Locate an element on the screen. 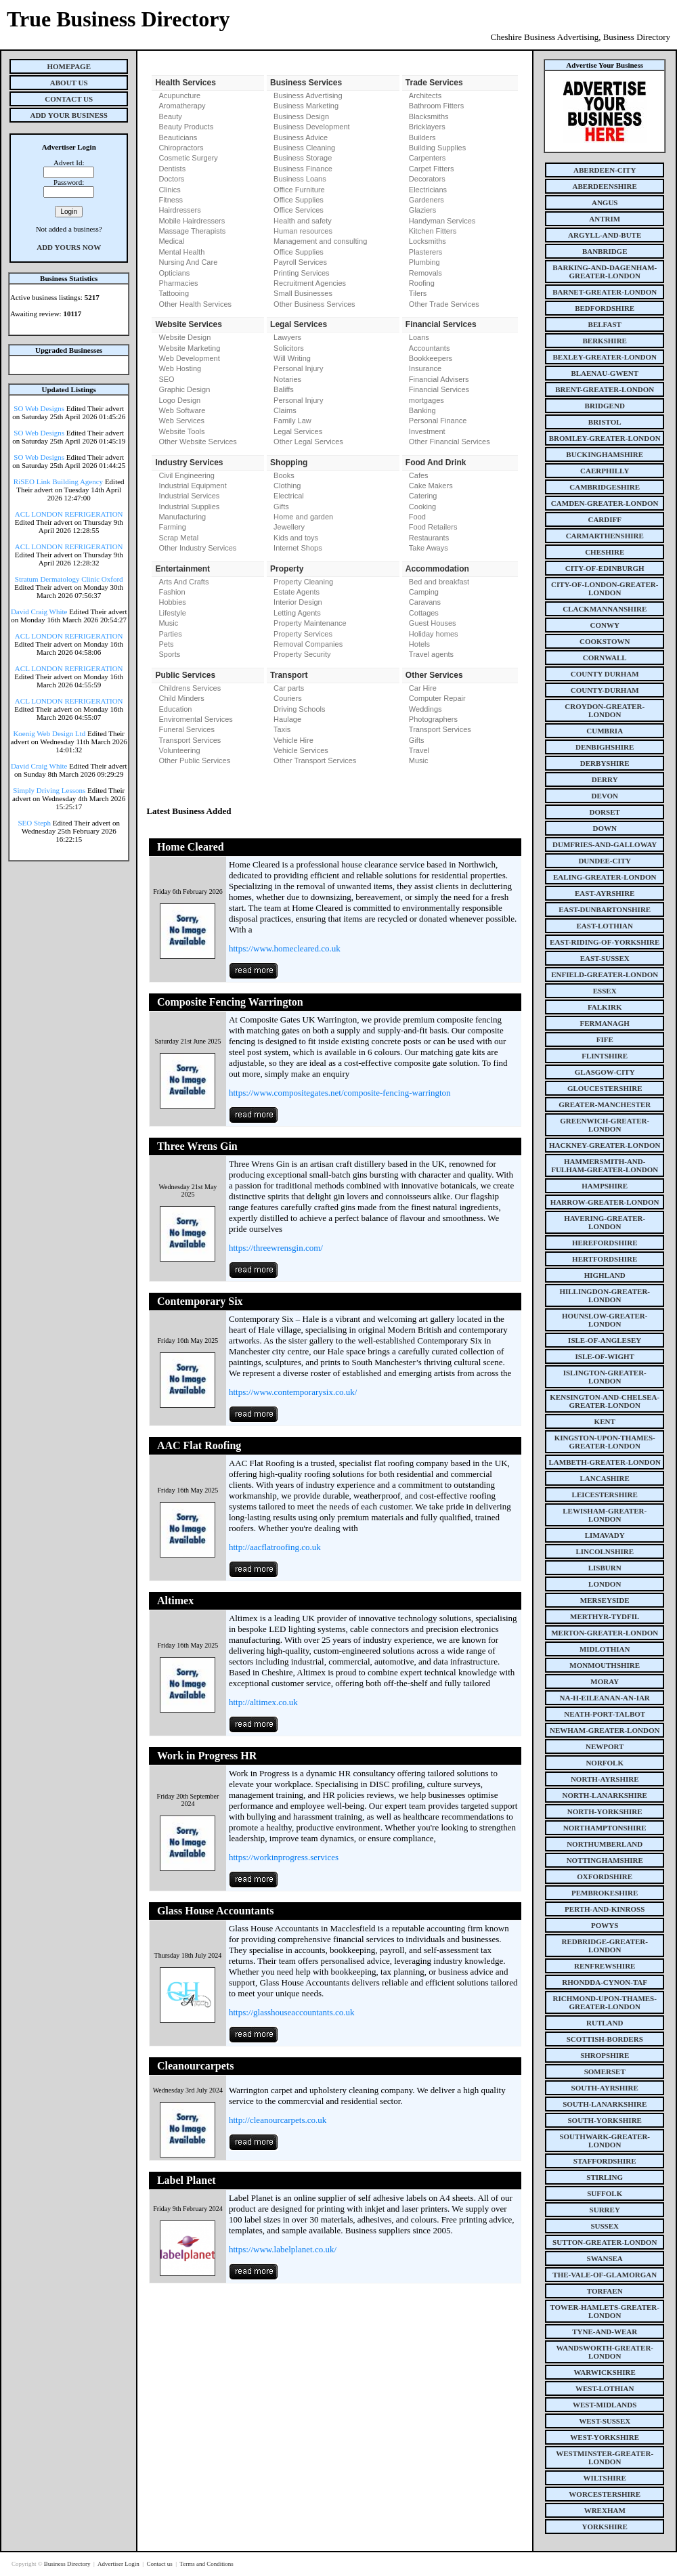 The width and height of the screenshot is (677, 2576). Civil Engineering is located at coordinates (186, 475).